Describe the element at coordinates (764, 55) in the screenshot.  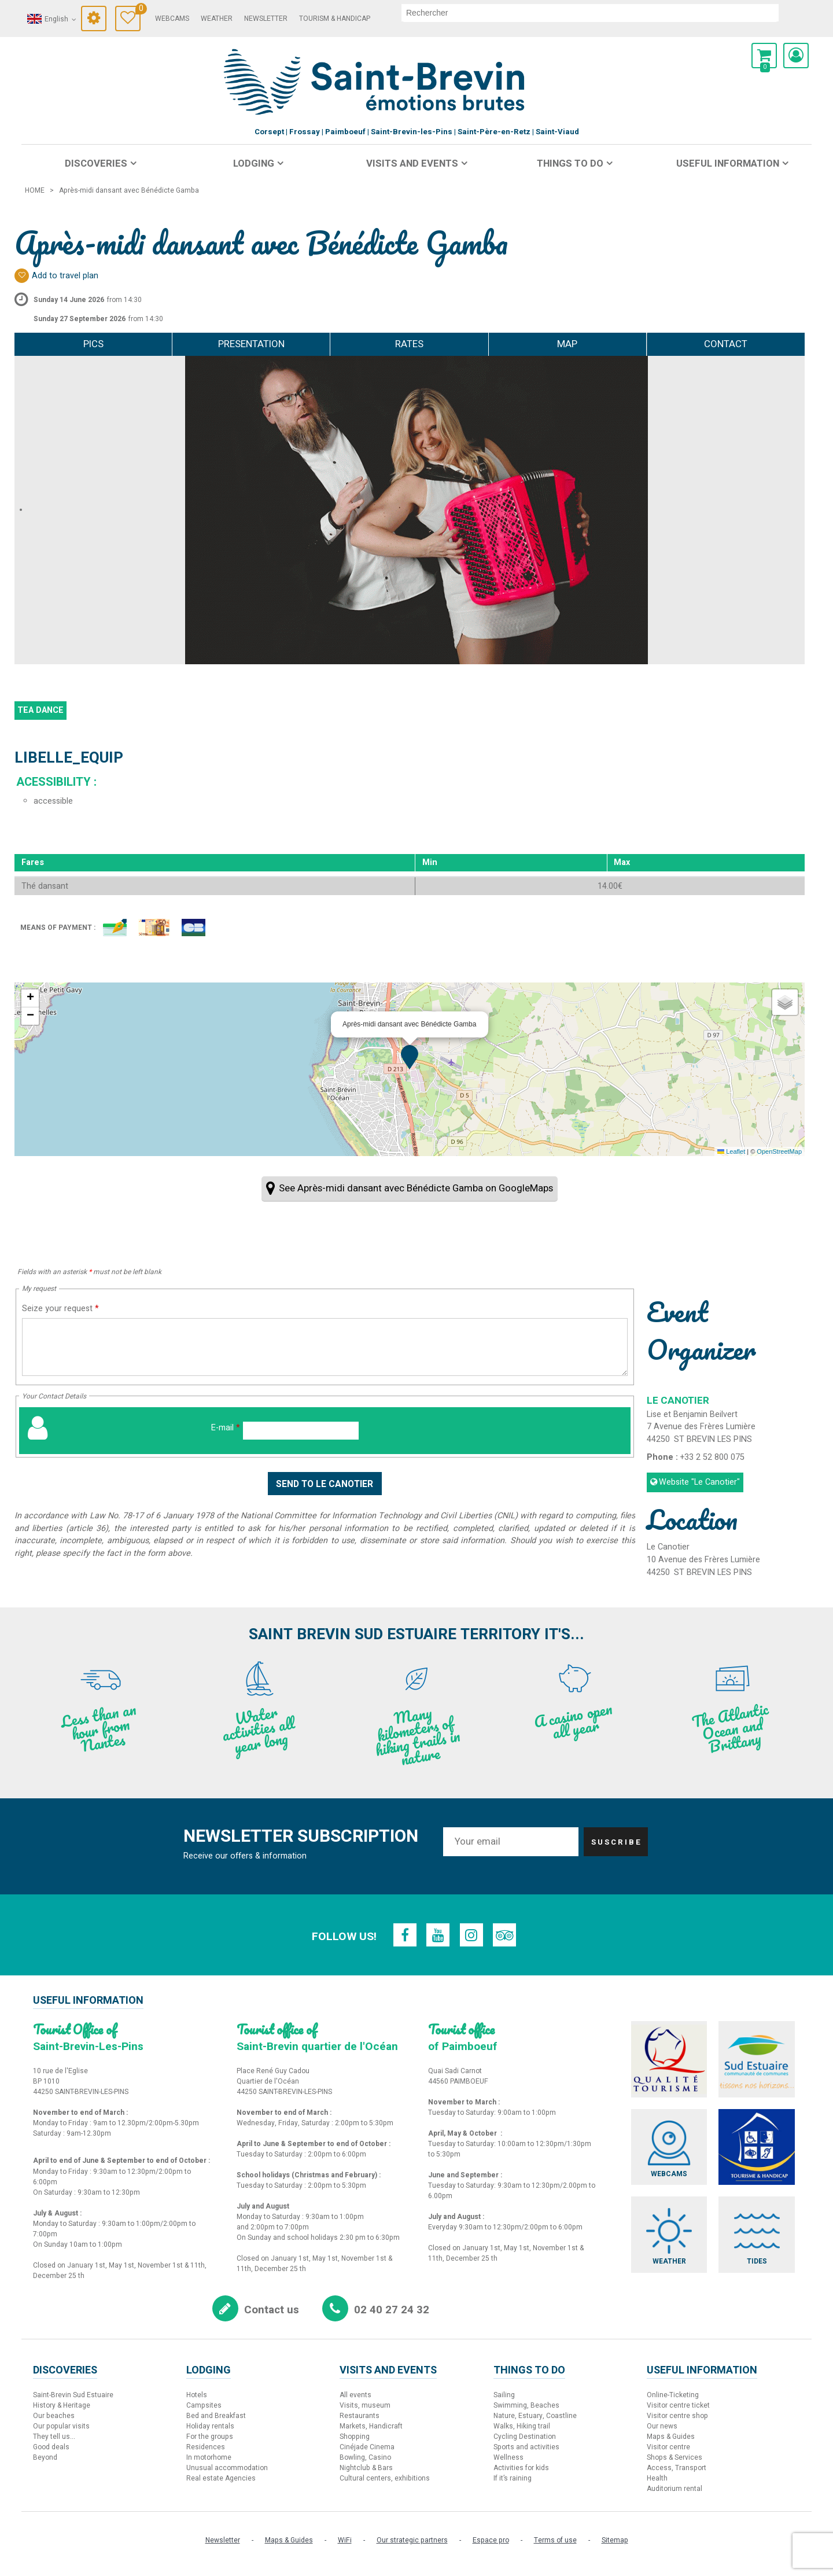
I see `[button]` at that location.